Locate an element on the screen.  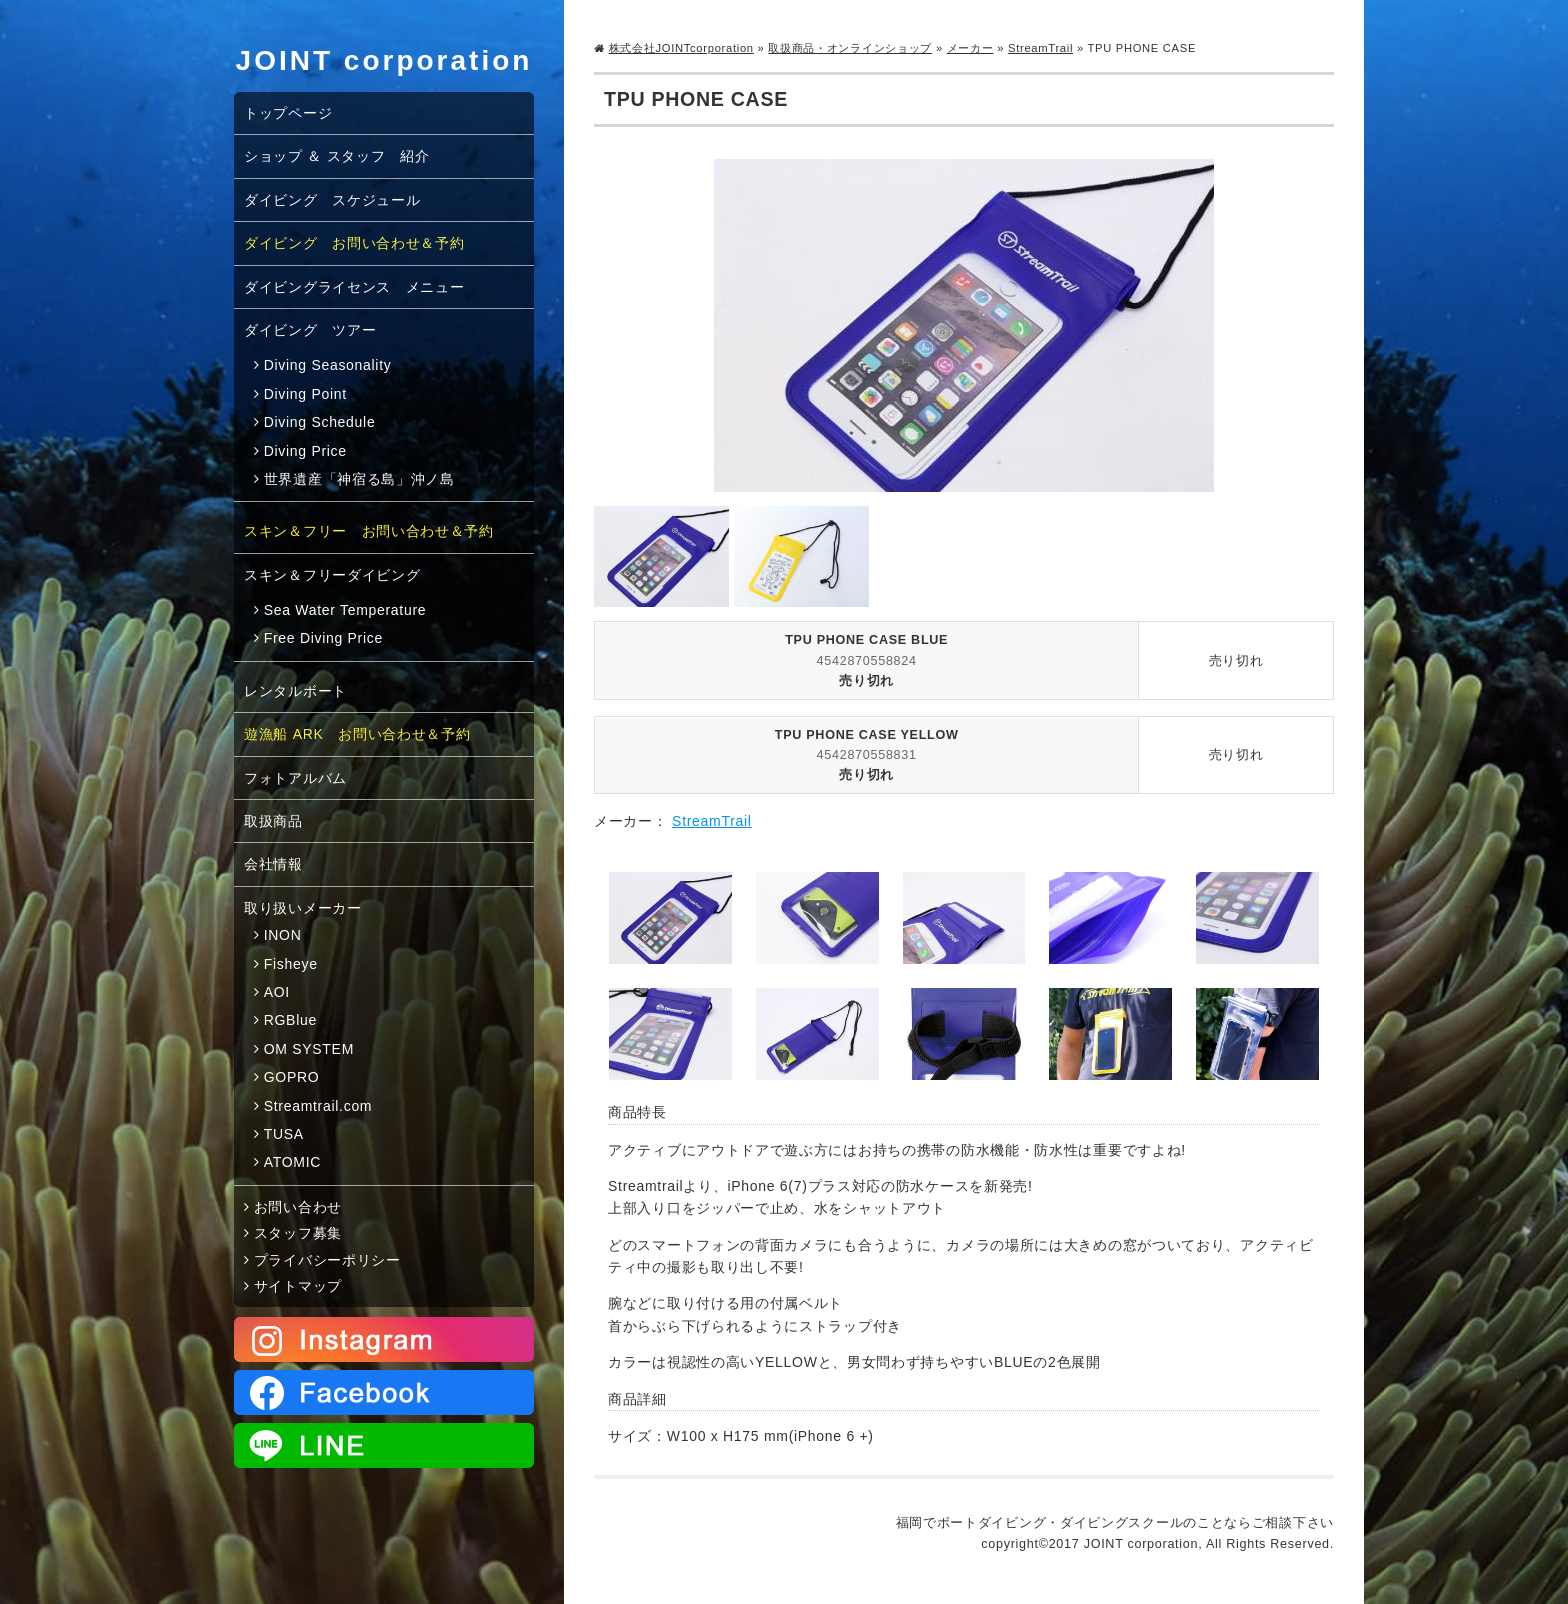
遊漁船 ARK お問い合わせ＆予約 is located at coordinates (357, 734).